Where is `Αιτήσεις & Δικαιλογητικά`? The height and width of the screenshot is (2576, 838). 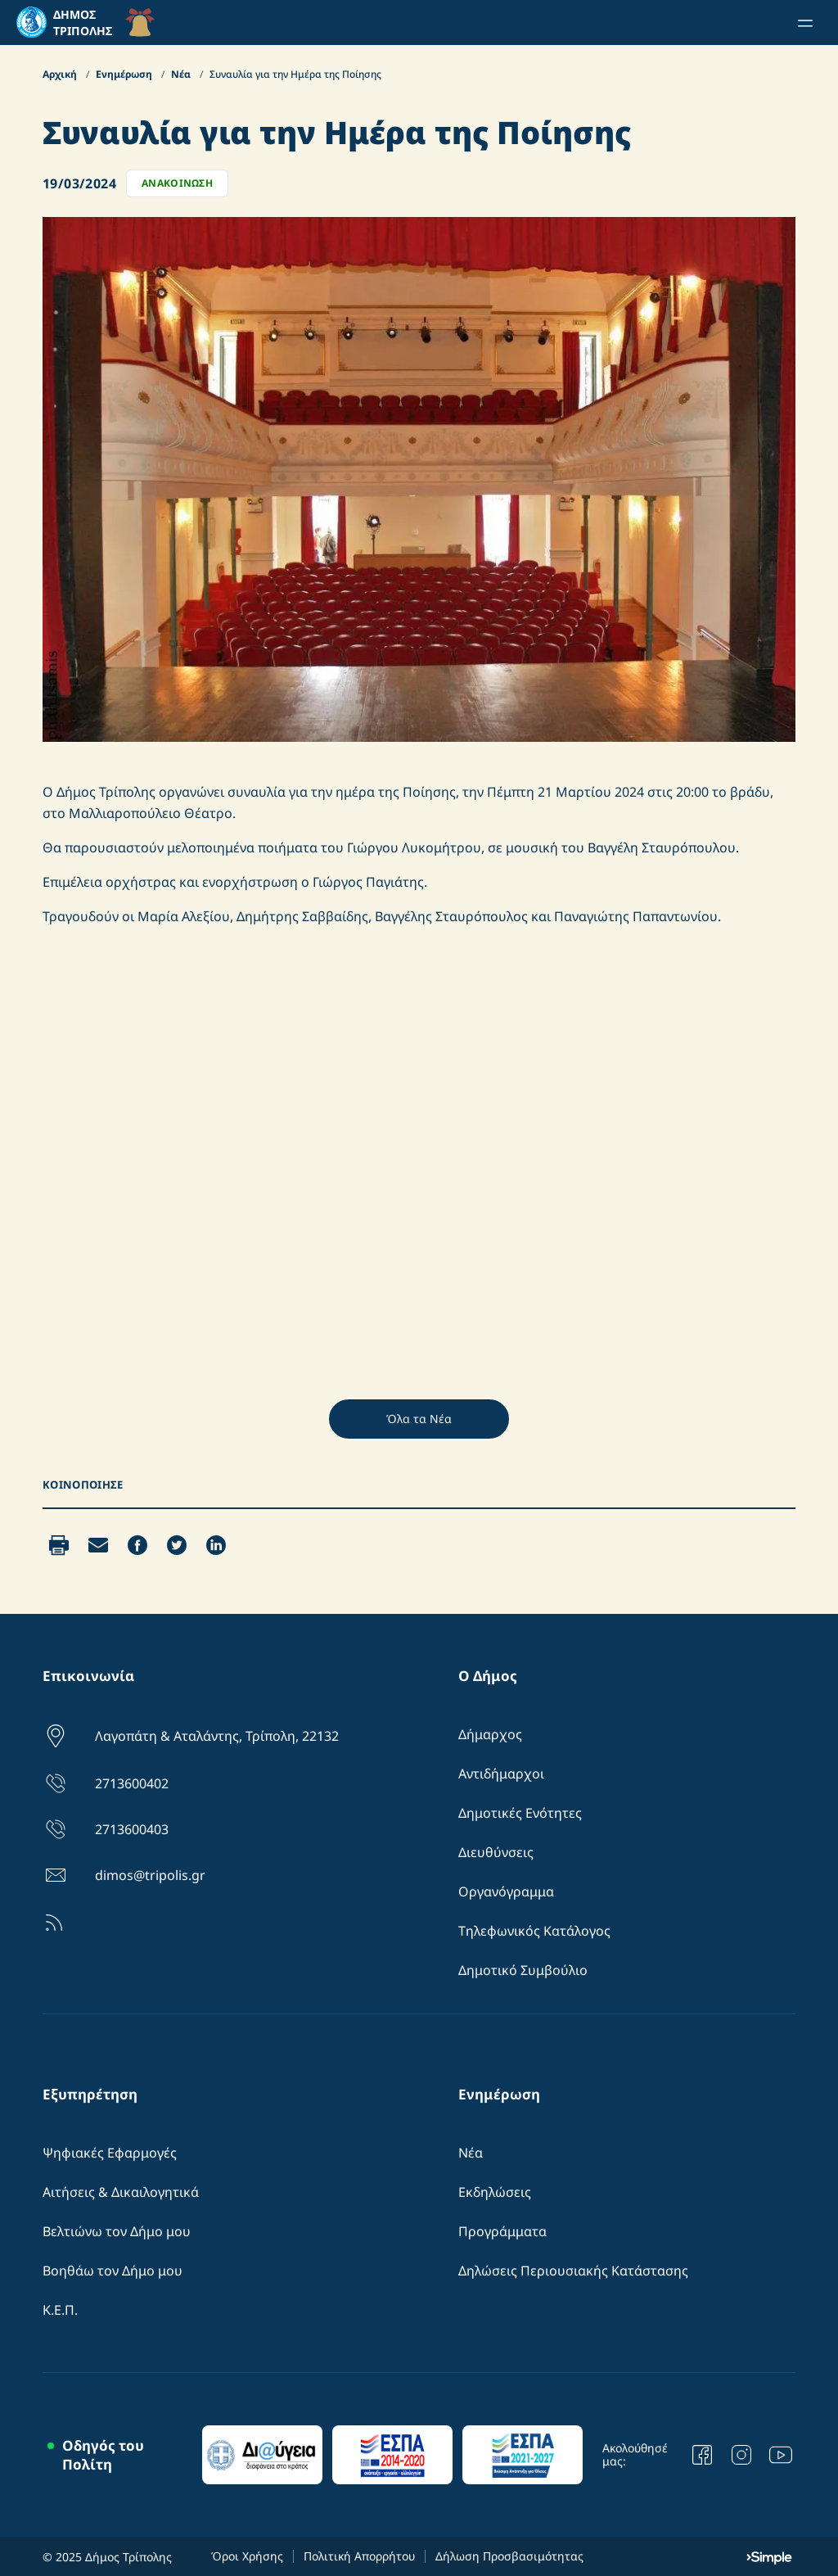 Αιτήσεις & Δικαιλογητικά is located at coordinates (121, 2192).